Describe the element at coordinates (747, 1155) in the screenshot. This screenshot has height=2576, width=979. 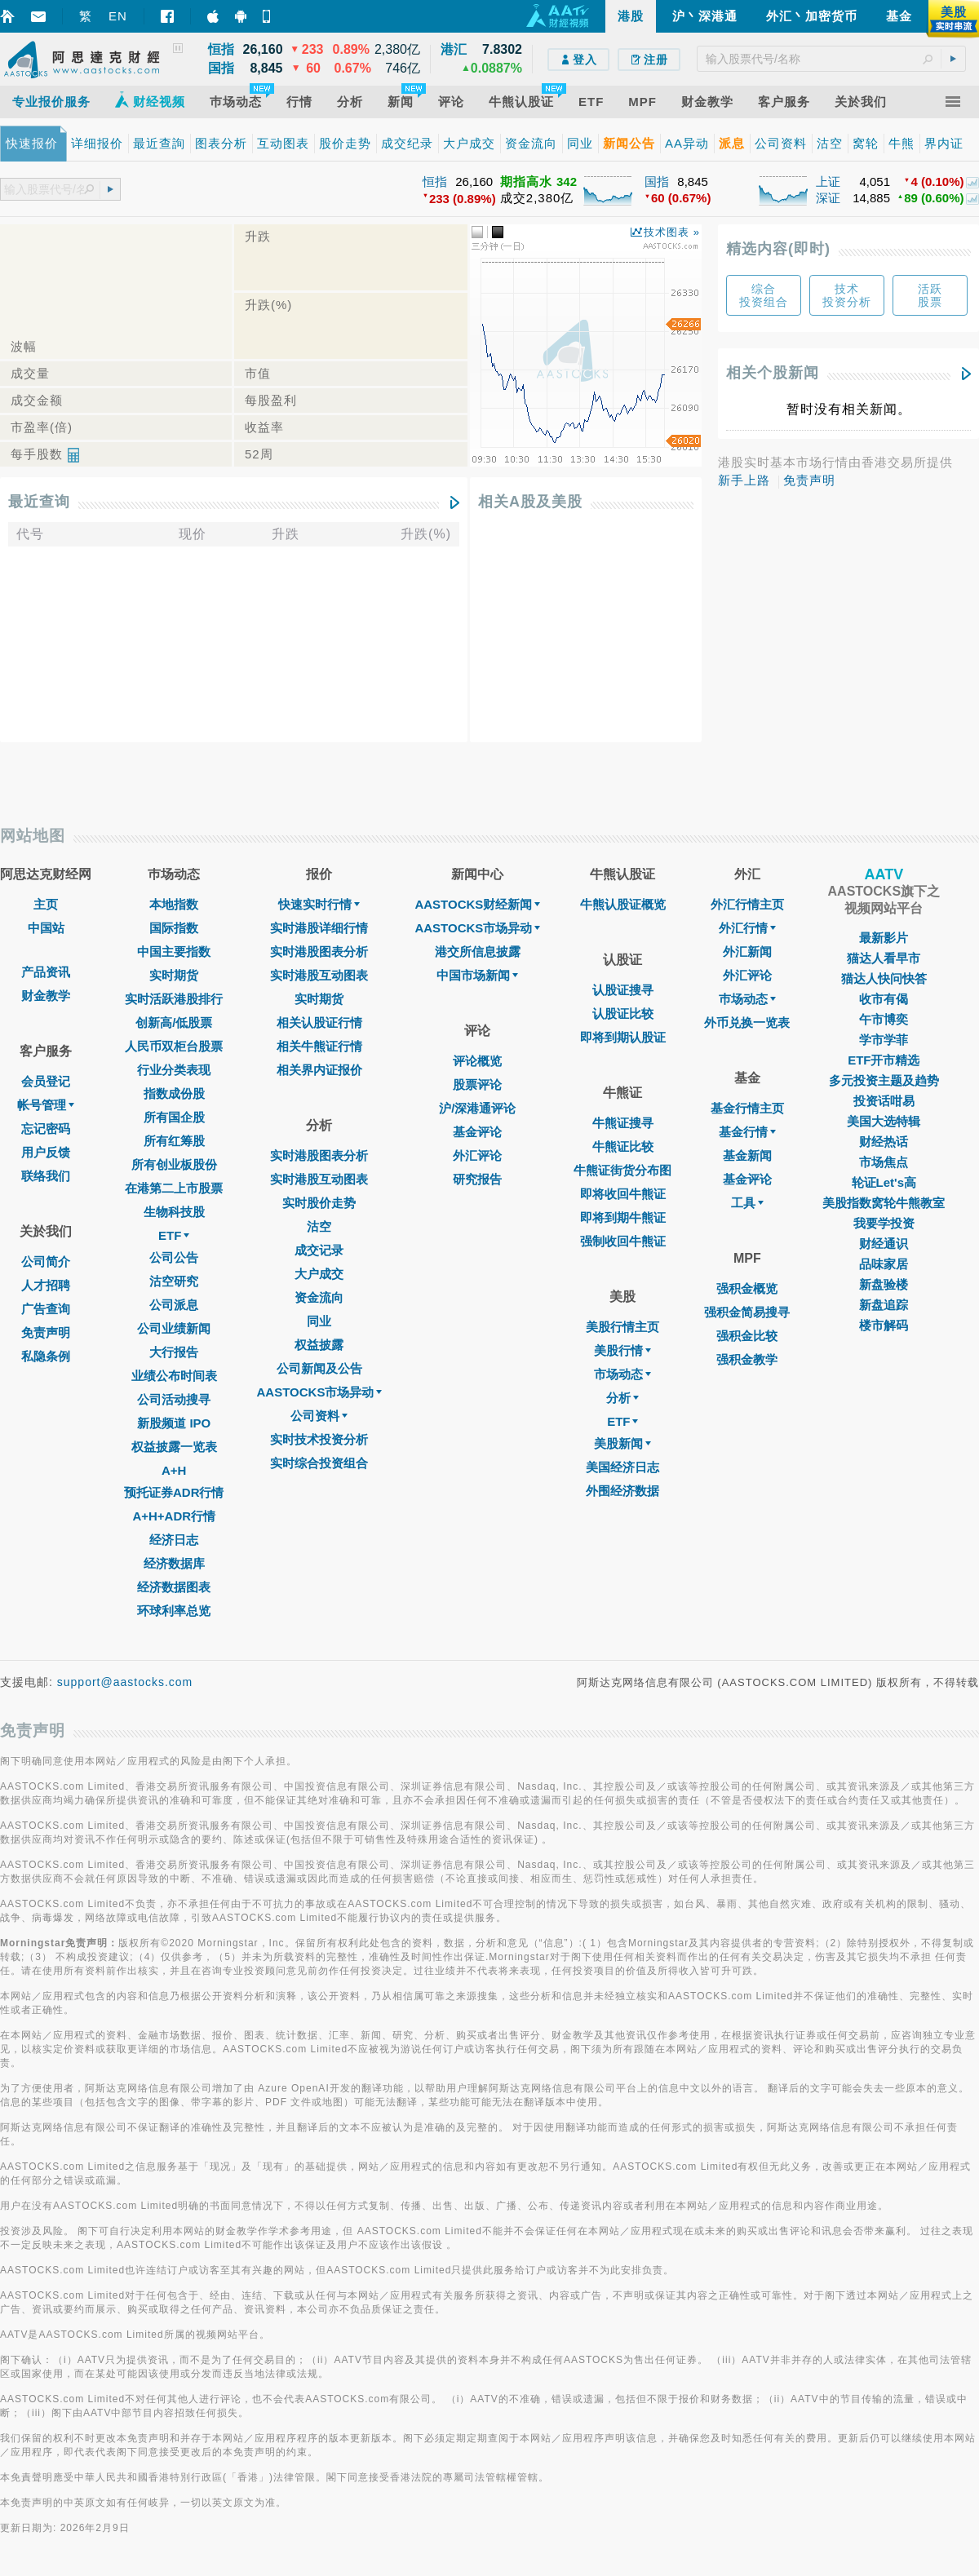
I see `基金新闻` at that location.